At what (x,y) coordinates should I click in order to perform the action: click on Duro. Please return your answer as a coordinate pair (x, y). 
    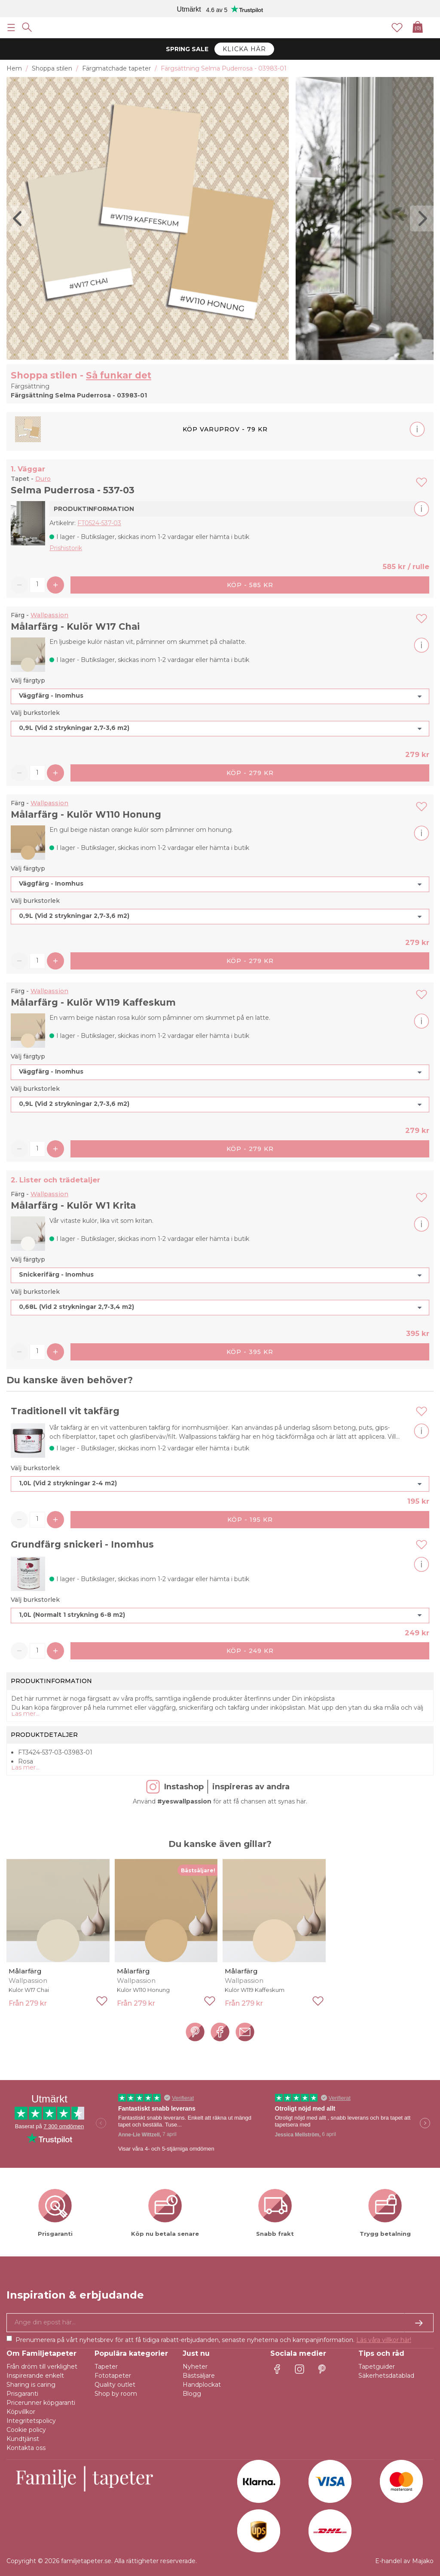
    Looking at the image, I should click on (43, 479).